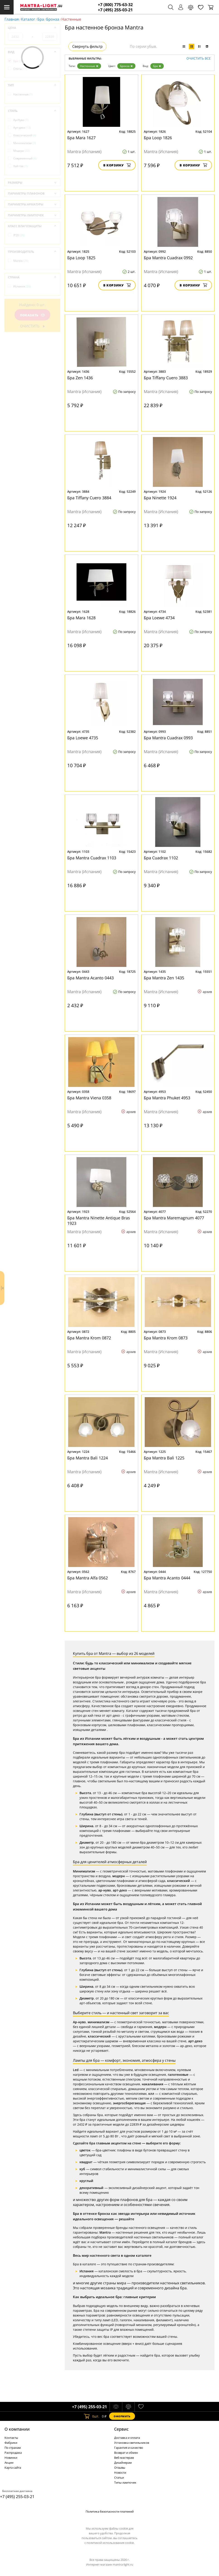 The image size is (219, 2576). I want to click on Статьи, so click(119, 2477).